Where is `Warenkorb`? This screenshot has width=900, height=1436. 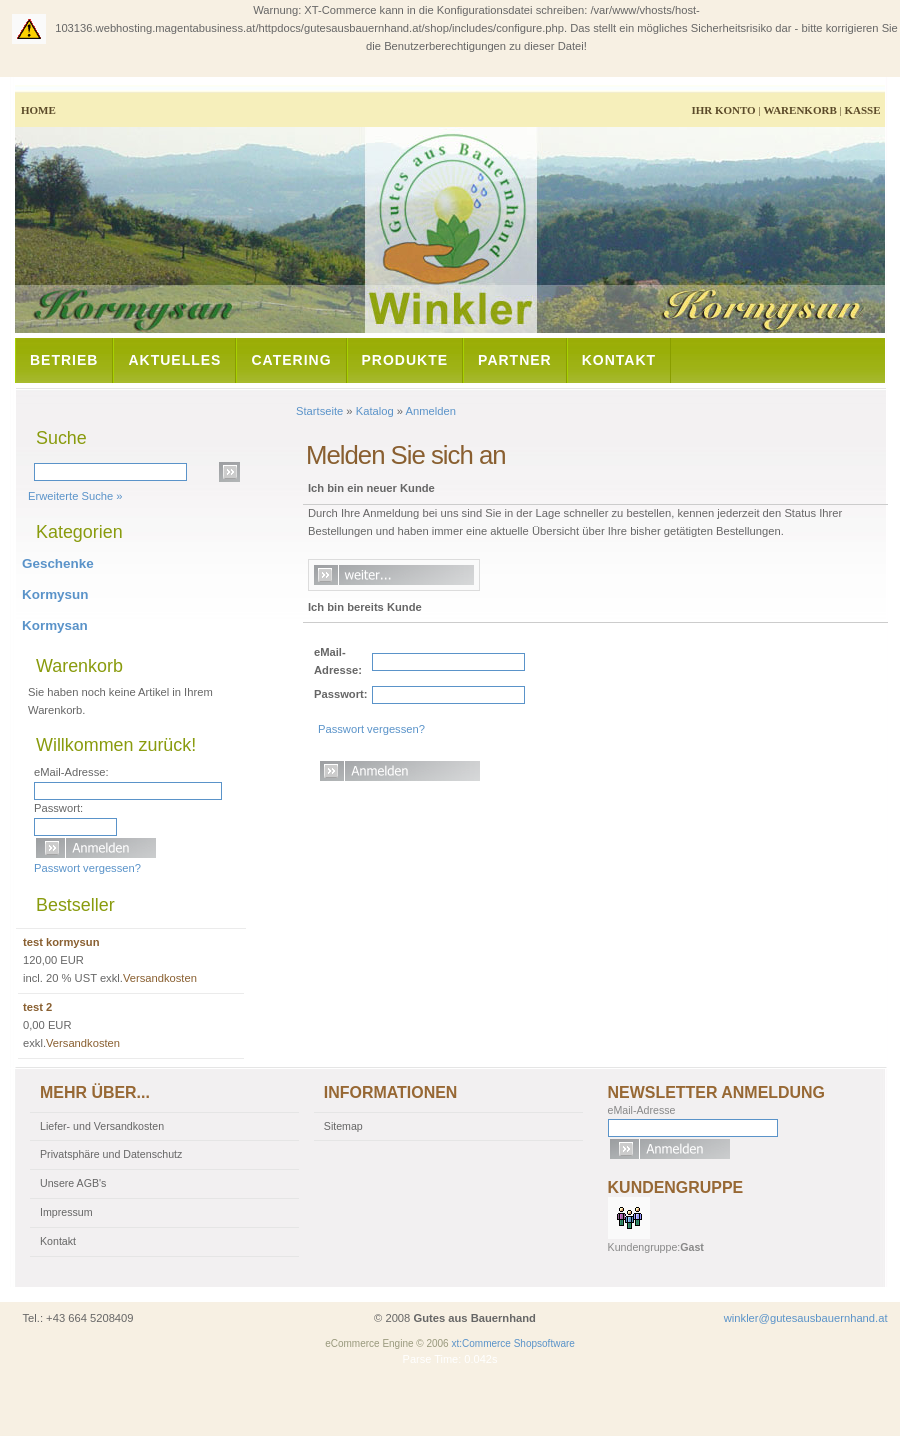 Warenkorb is located at coordinates (799, 110).